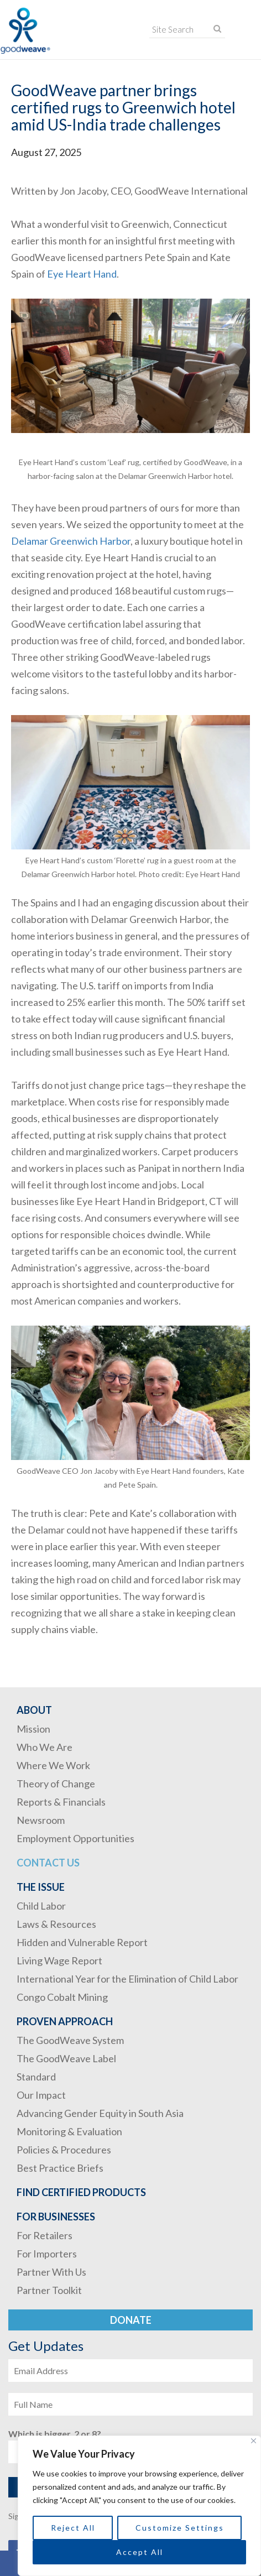 The width and height of the screenshot is (261, 2576). Describe the element at coordinates (65, 2021) in the screenshot. I see `Proven Approach` at that location.